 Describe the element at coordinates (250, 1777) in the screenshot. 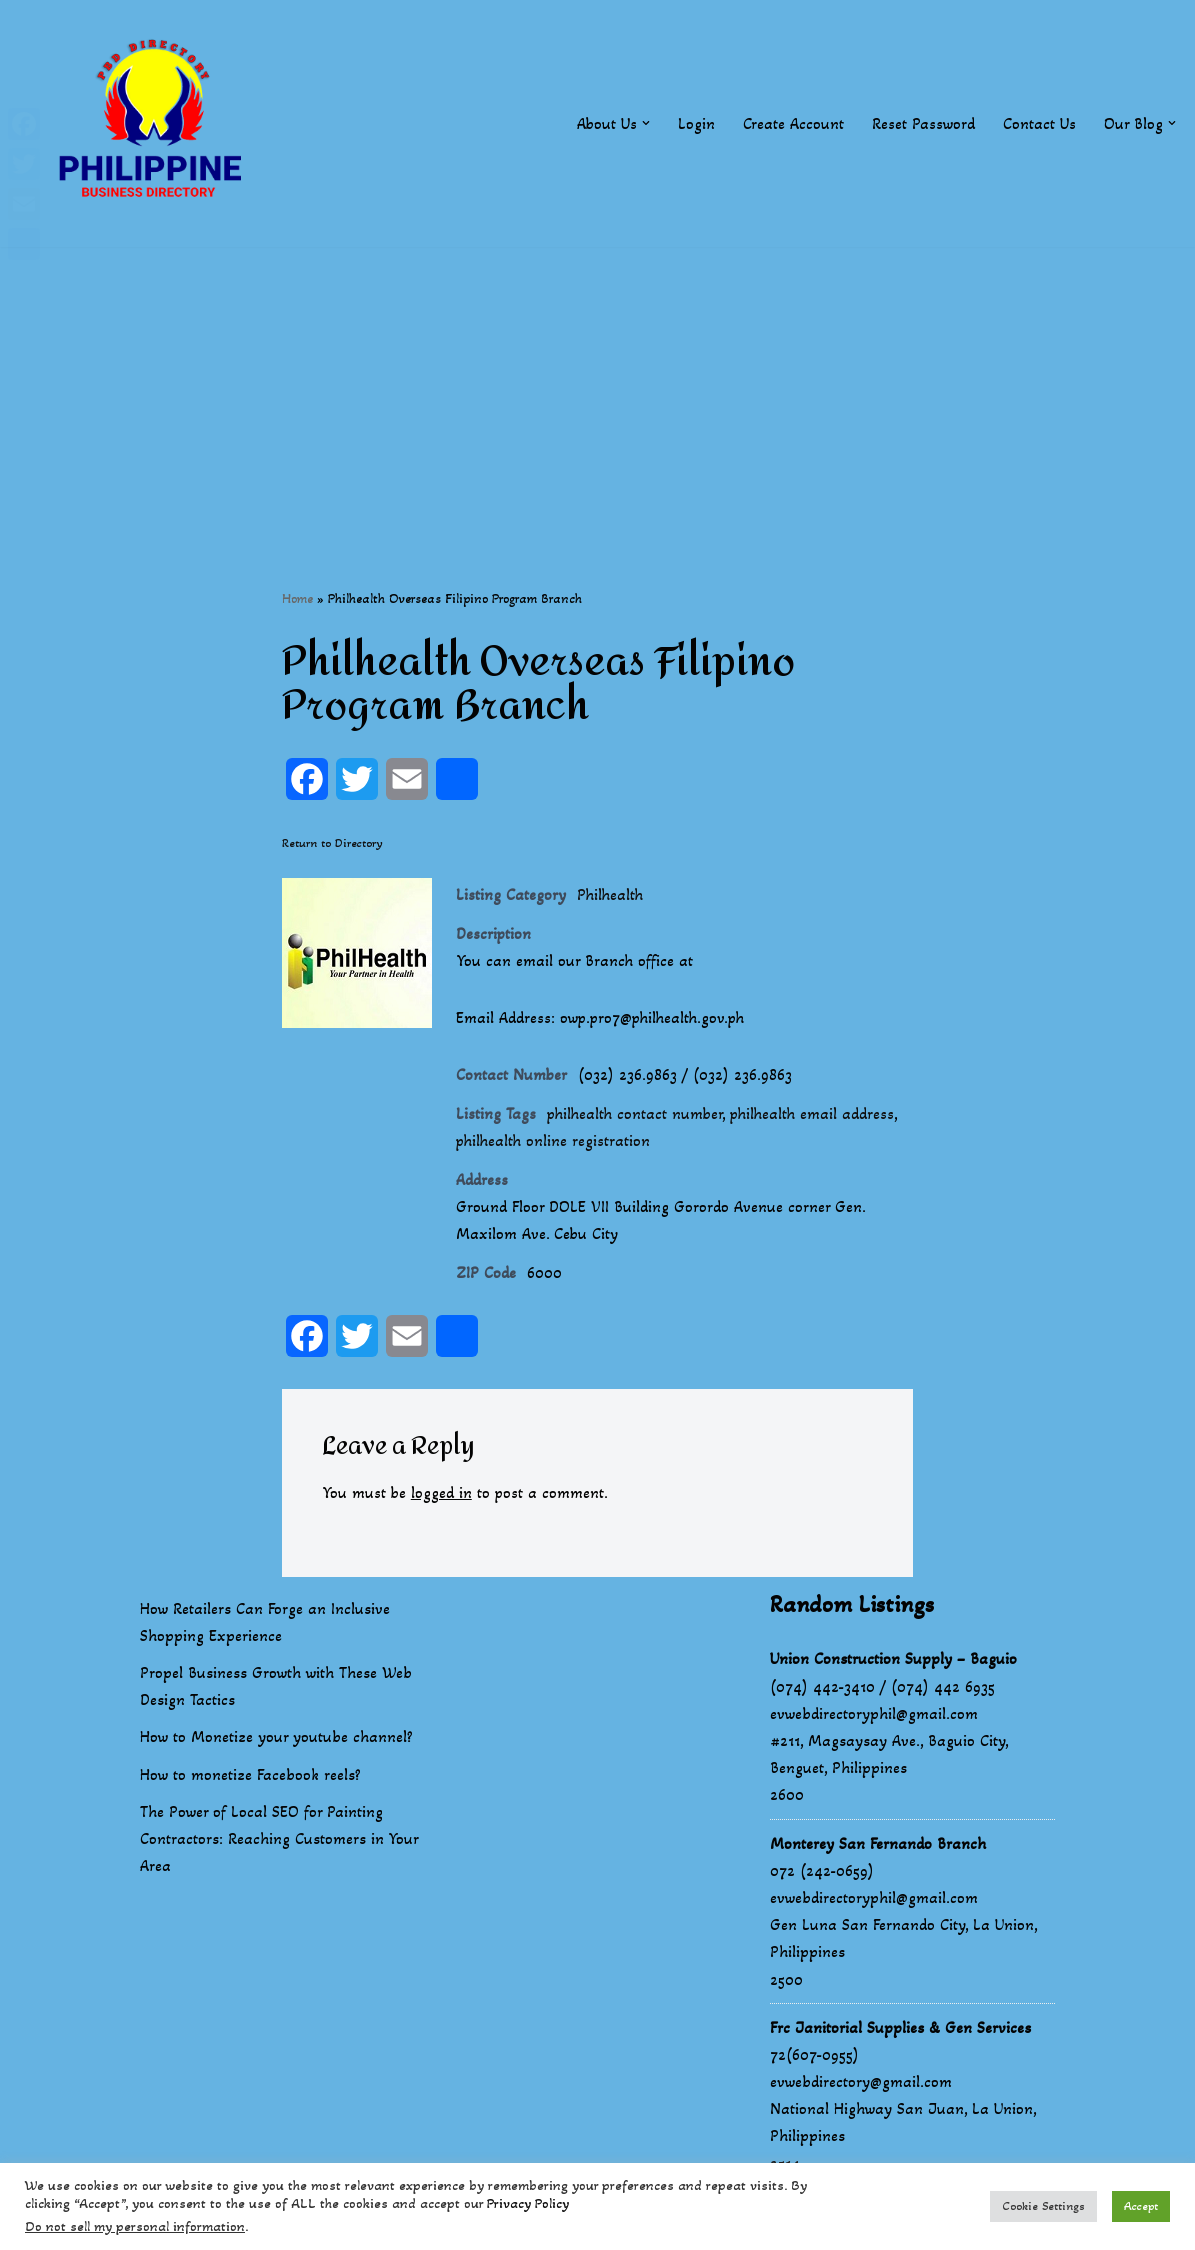

I see `How to monetize Facebook reels?` at that location.